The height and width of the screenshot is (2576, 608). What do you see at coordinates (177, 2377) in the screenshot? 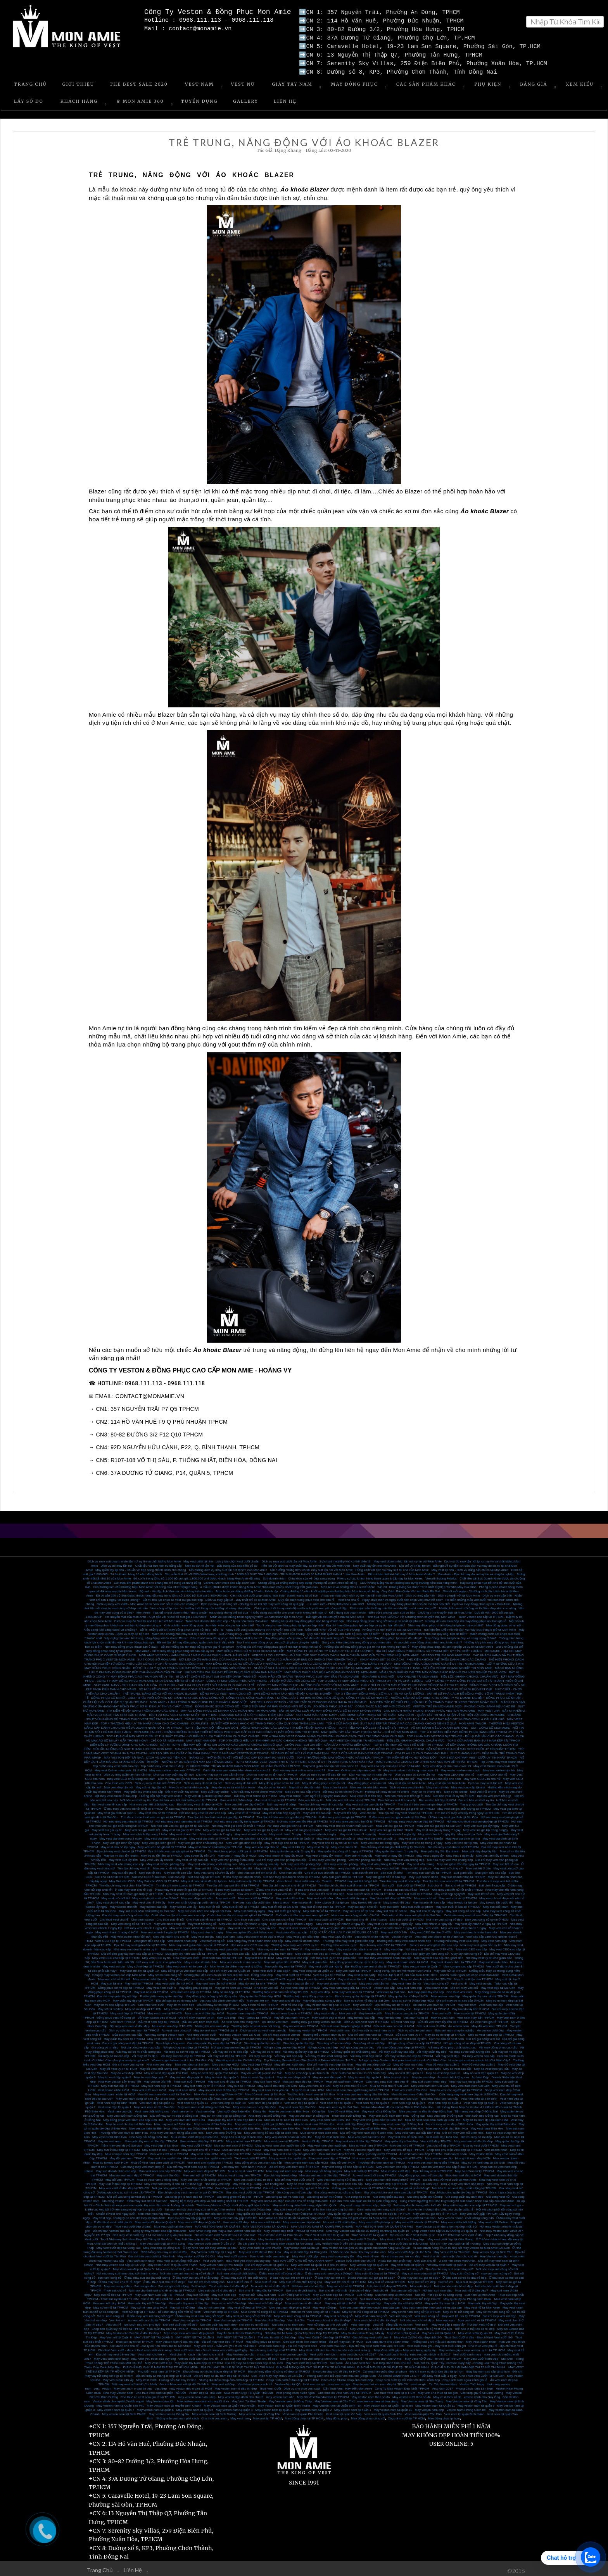
I see `Hướng dẫn đặt may Online` at bounding box center [177, 2377].